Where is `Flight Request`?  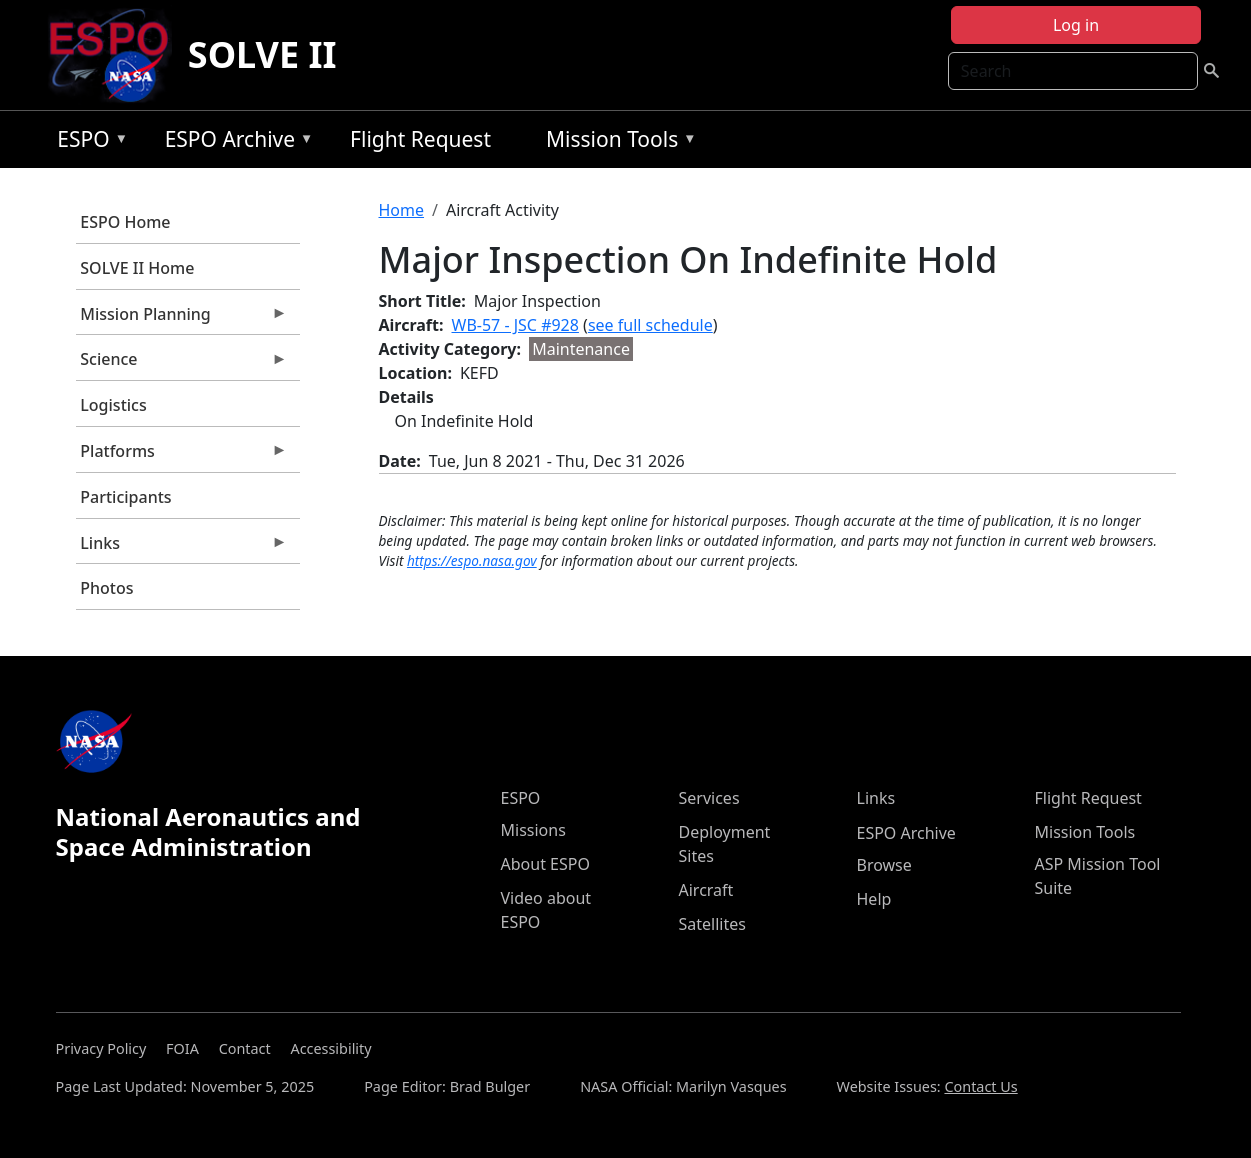
Flight Request is located at coordinates (420, 139).